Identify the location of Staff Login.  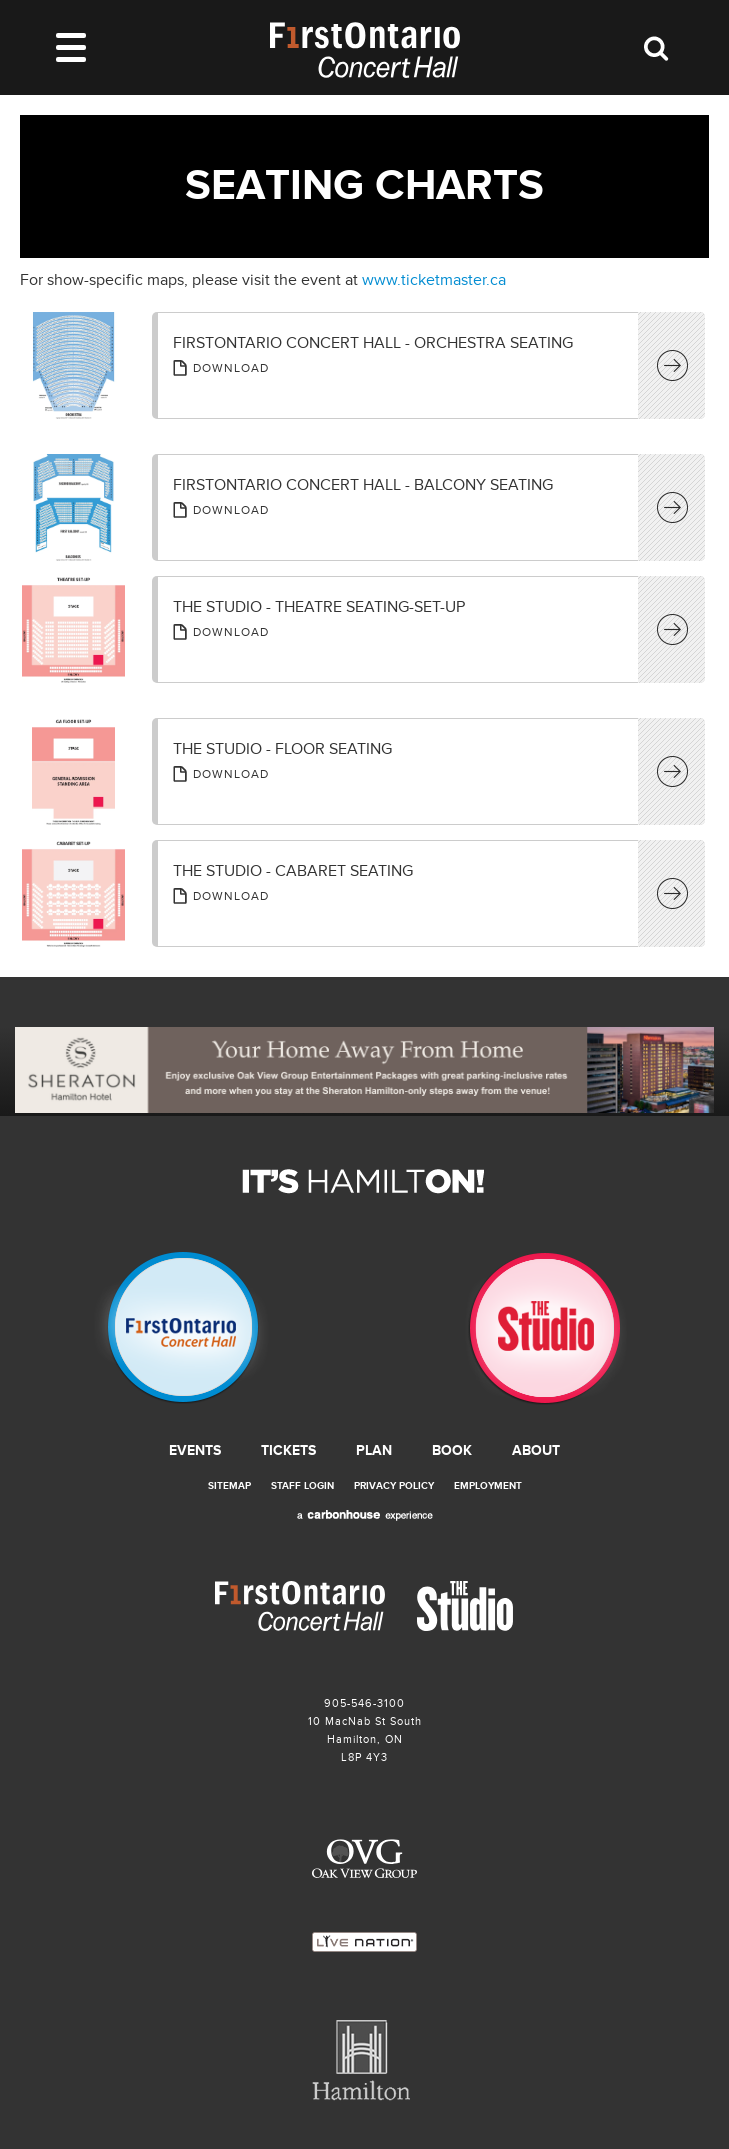
(302, 1486).